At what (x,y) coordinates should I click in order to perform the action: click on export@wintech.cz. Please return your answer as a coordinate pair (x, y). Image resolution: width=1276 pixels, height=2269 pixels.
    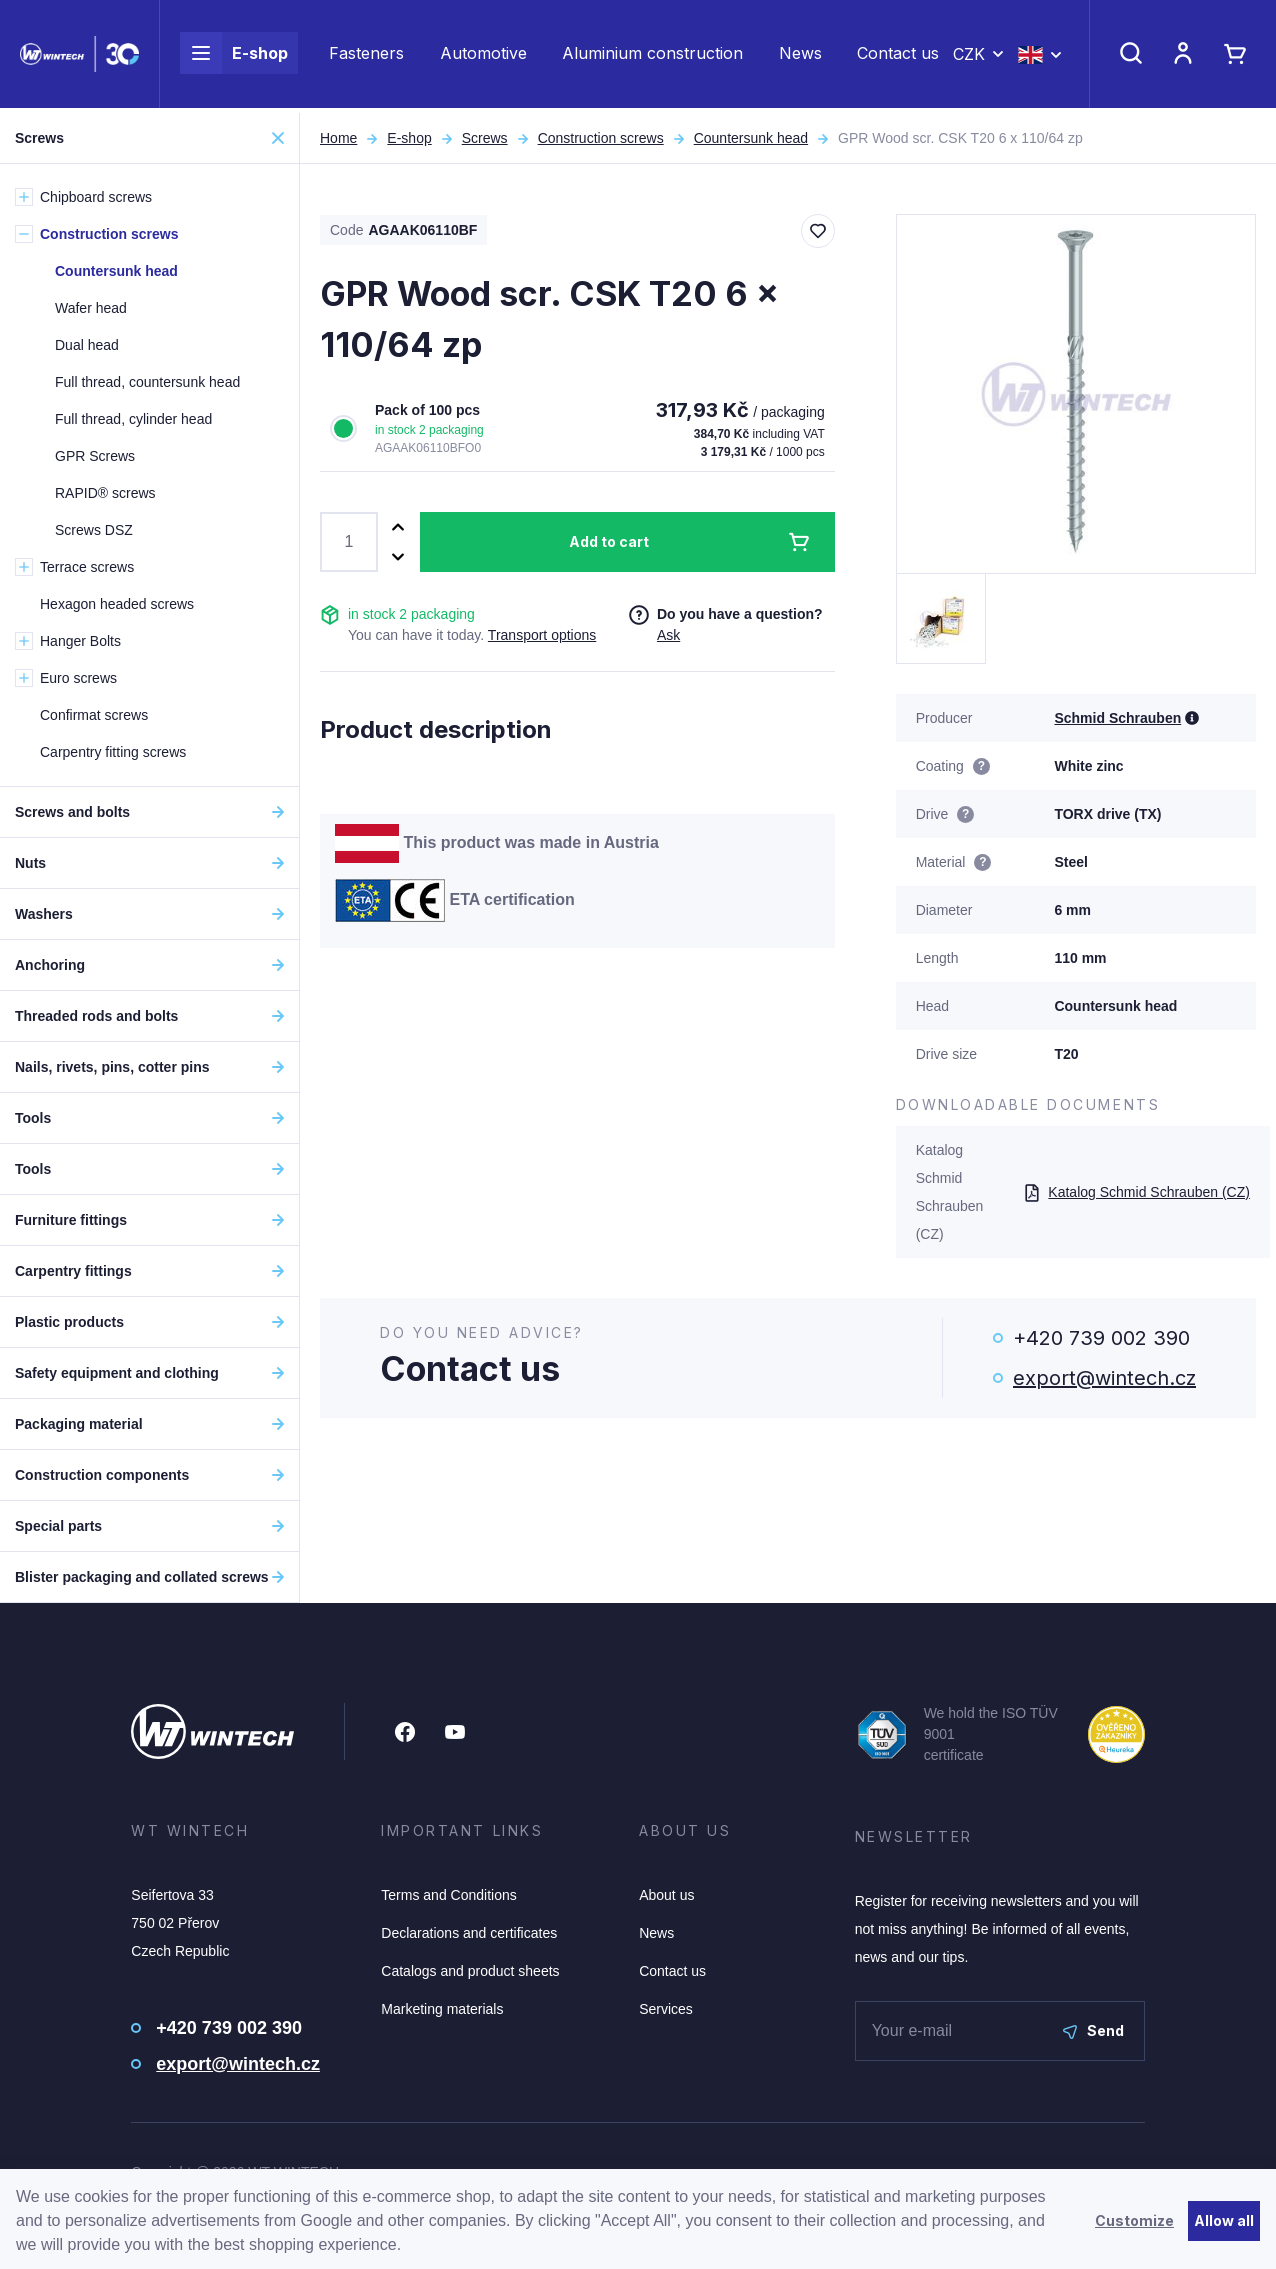
    Looking at the image, I should click on (1104, 1378).